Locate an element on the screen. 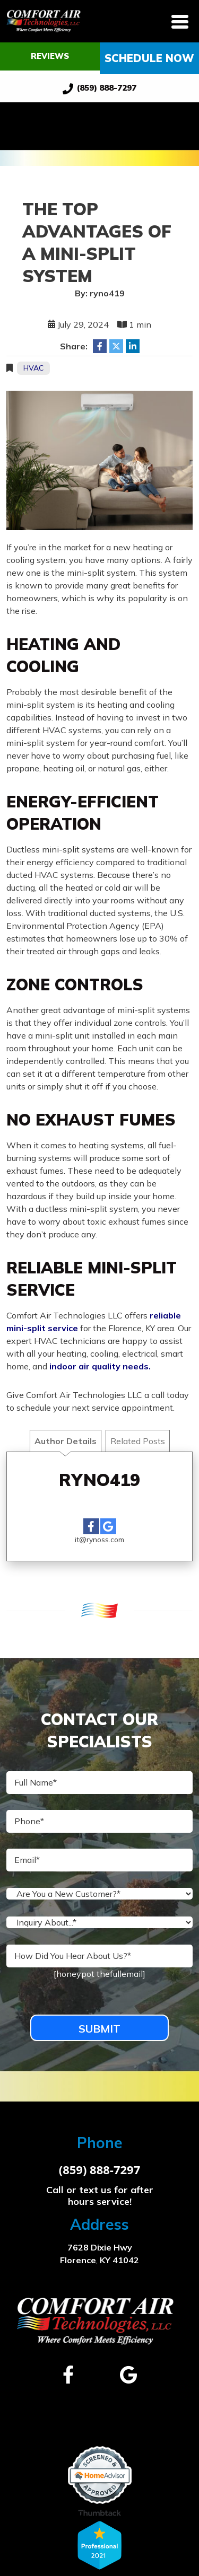  Related Posts [tab] is located at coordinates (137, 1441).